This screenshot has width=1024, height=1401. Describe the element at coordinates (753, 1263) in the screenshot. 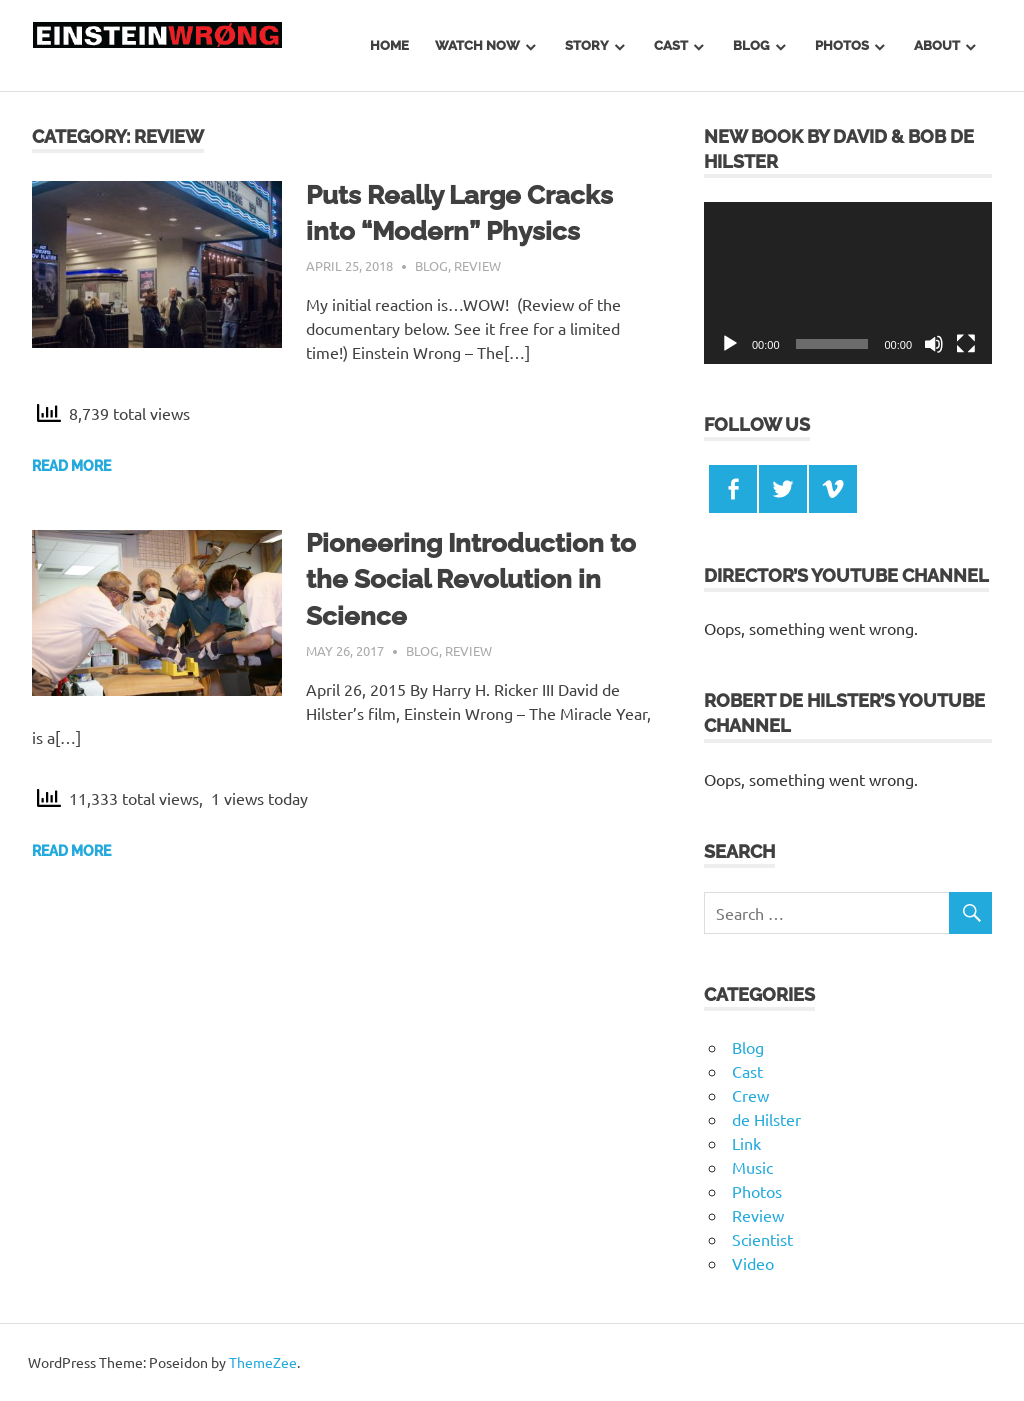

I see `Video` at that location.